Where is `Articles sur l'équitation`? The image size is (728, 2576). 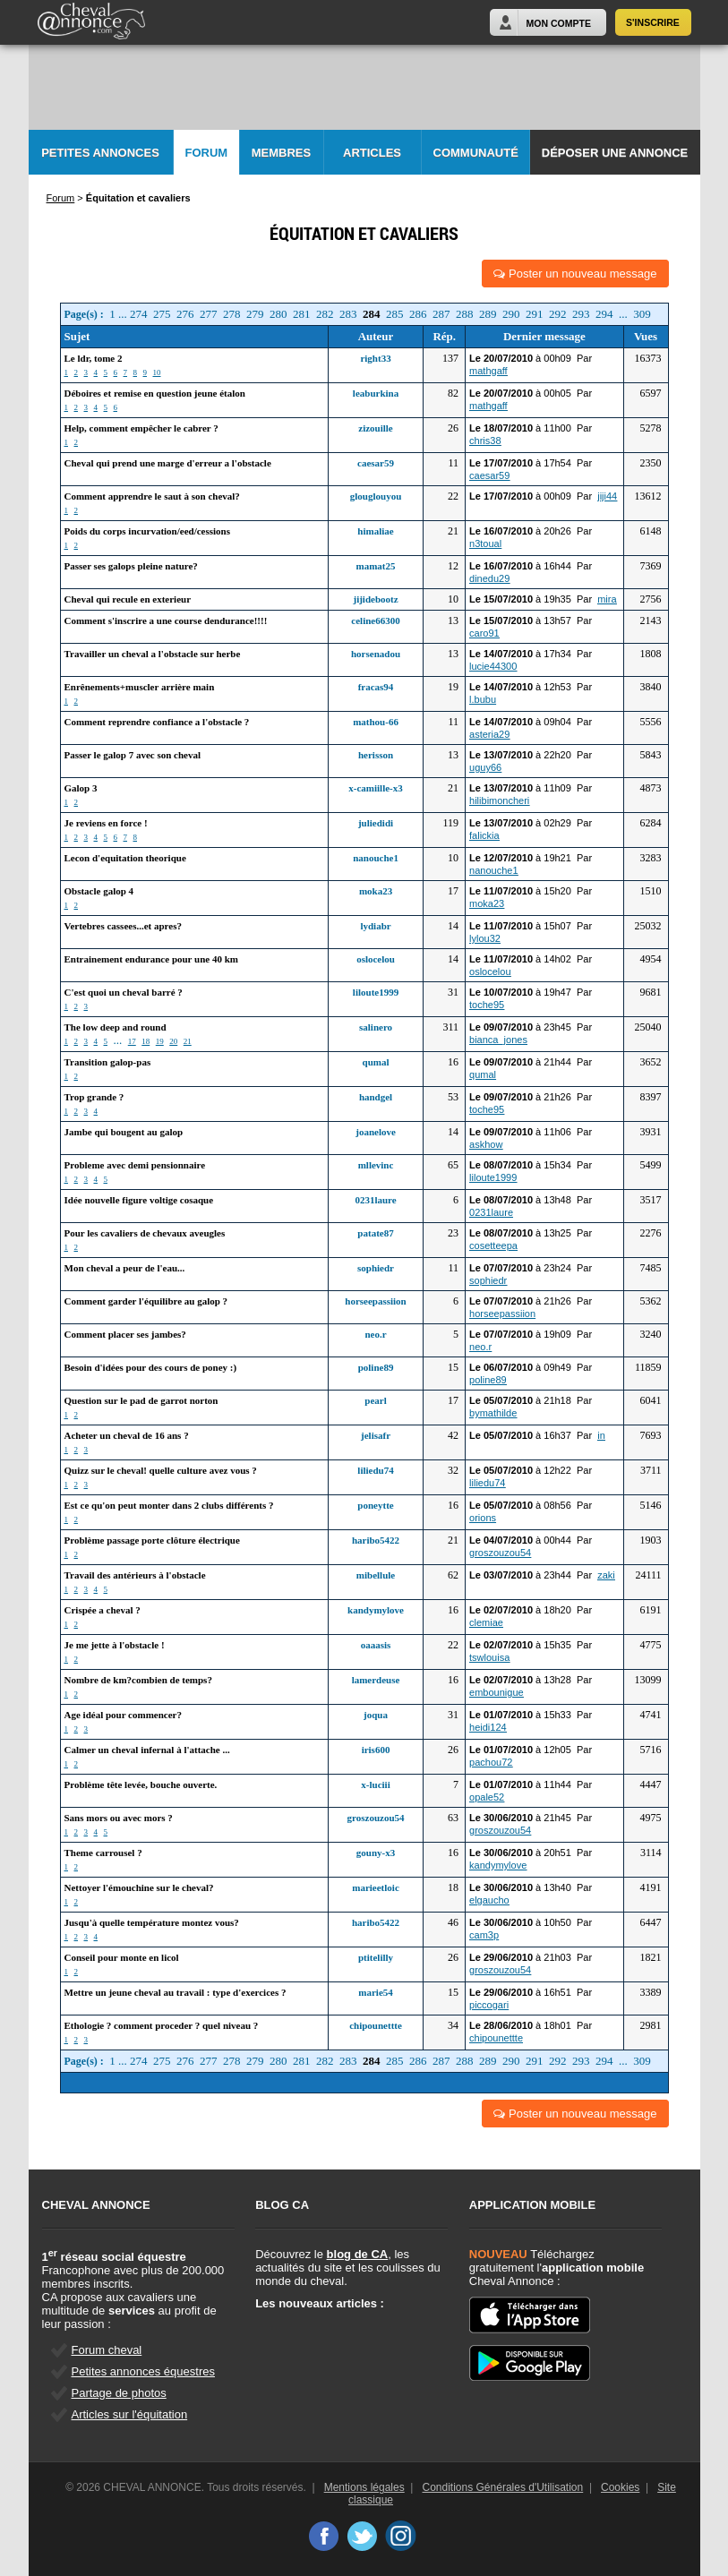 Articles sur l'équitation is located at coordinates (130, 2414).